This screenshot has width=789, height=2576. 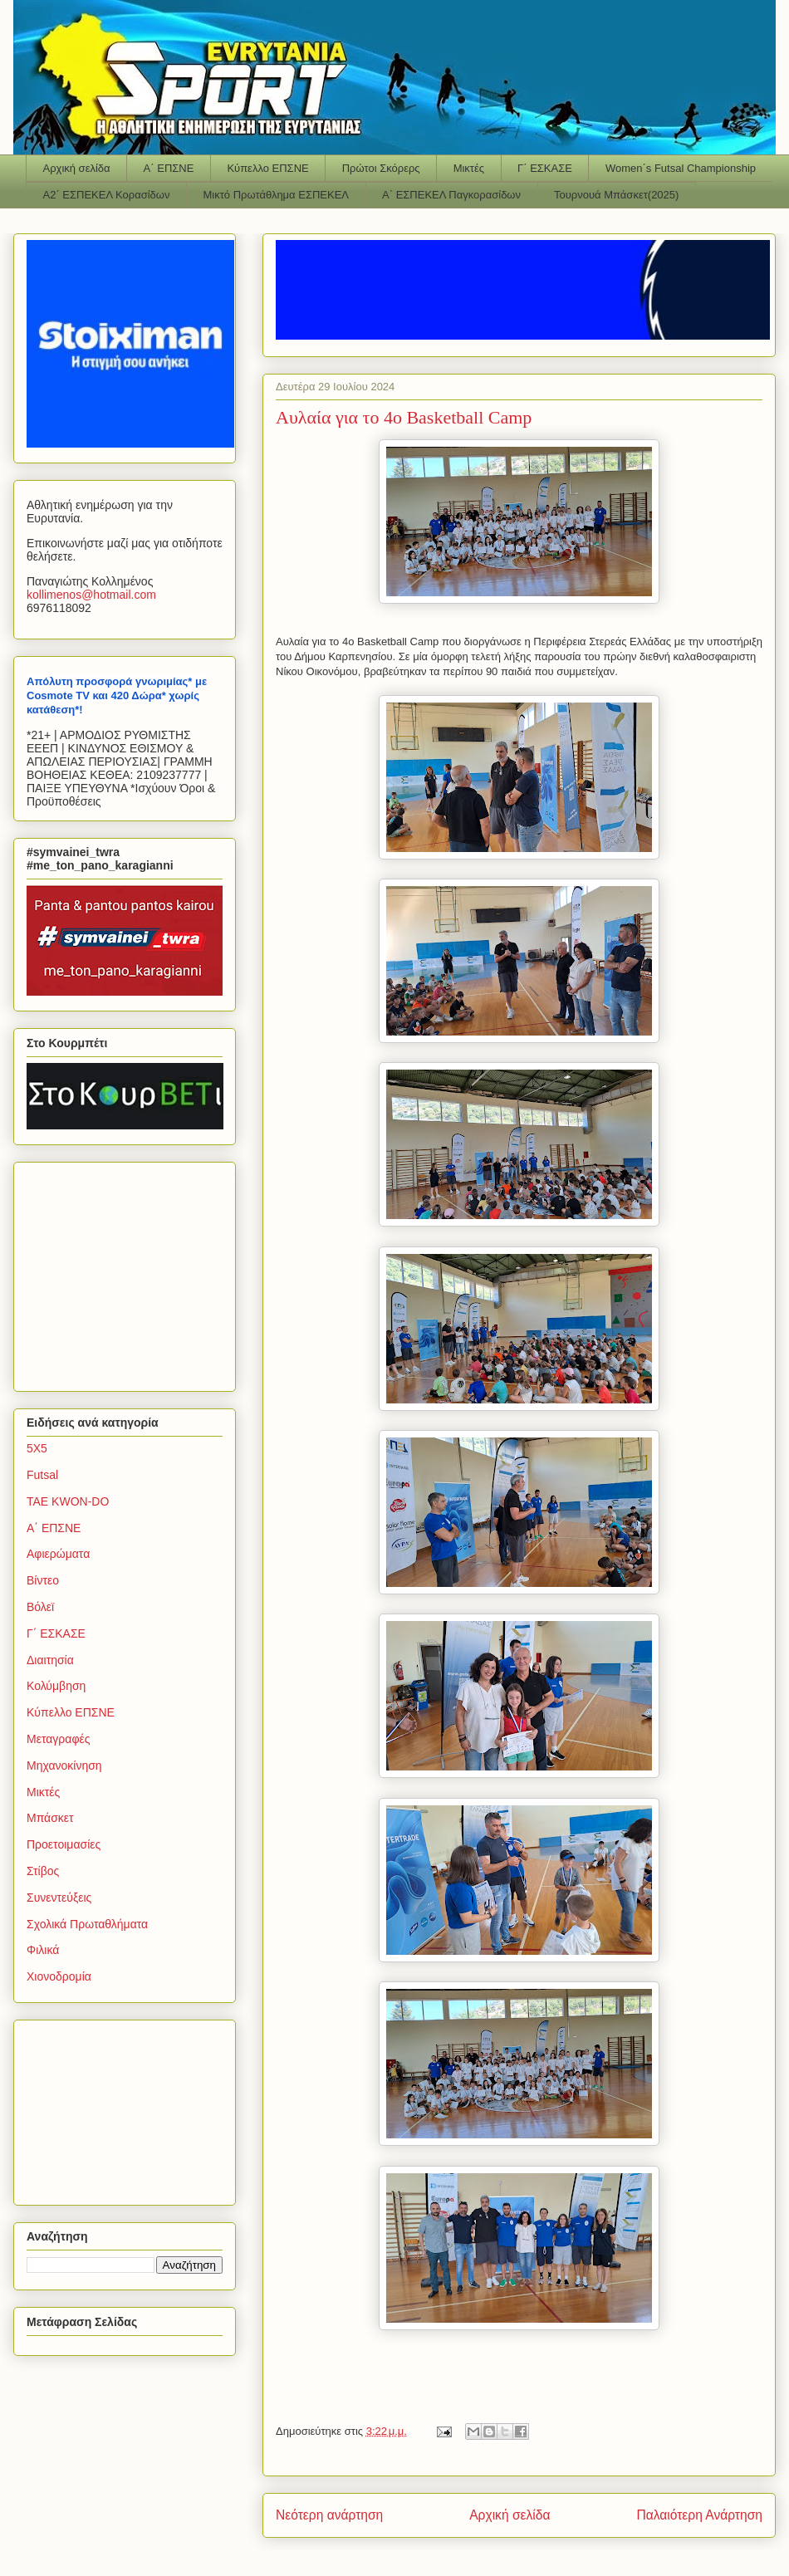 What do you see at coordinates (50, 1660) in the screenshot?
I see `Διαιτησία` at bounding box center [50, 1660].